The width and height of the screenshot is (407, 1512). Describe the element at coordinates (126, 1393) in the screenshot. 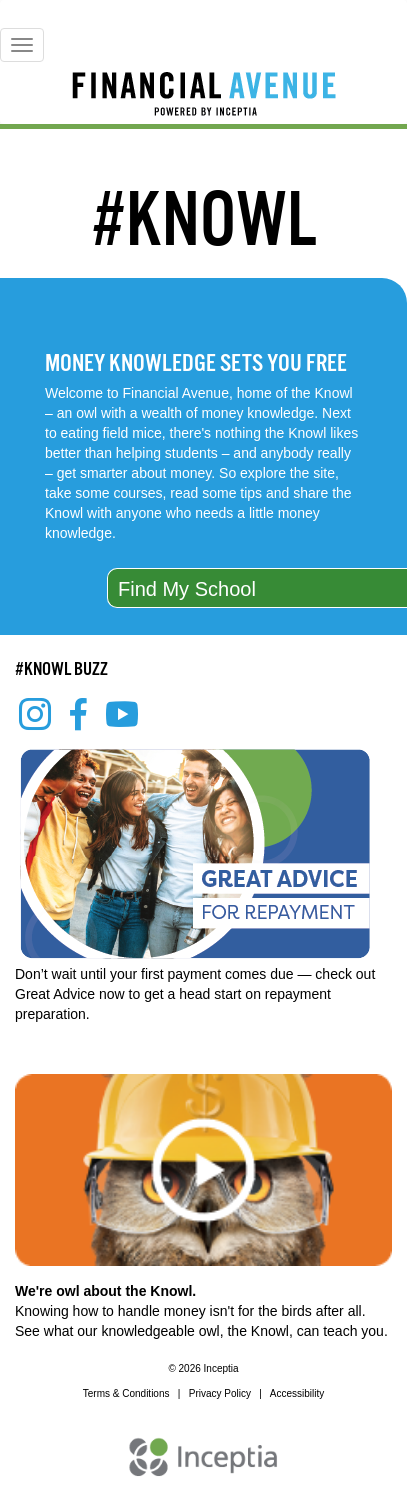

I see `Terms & Conditions` at that location.